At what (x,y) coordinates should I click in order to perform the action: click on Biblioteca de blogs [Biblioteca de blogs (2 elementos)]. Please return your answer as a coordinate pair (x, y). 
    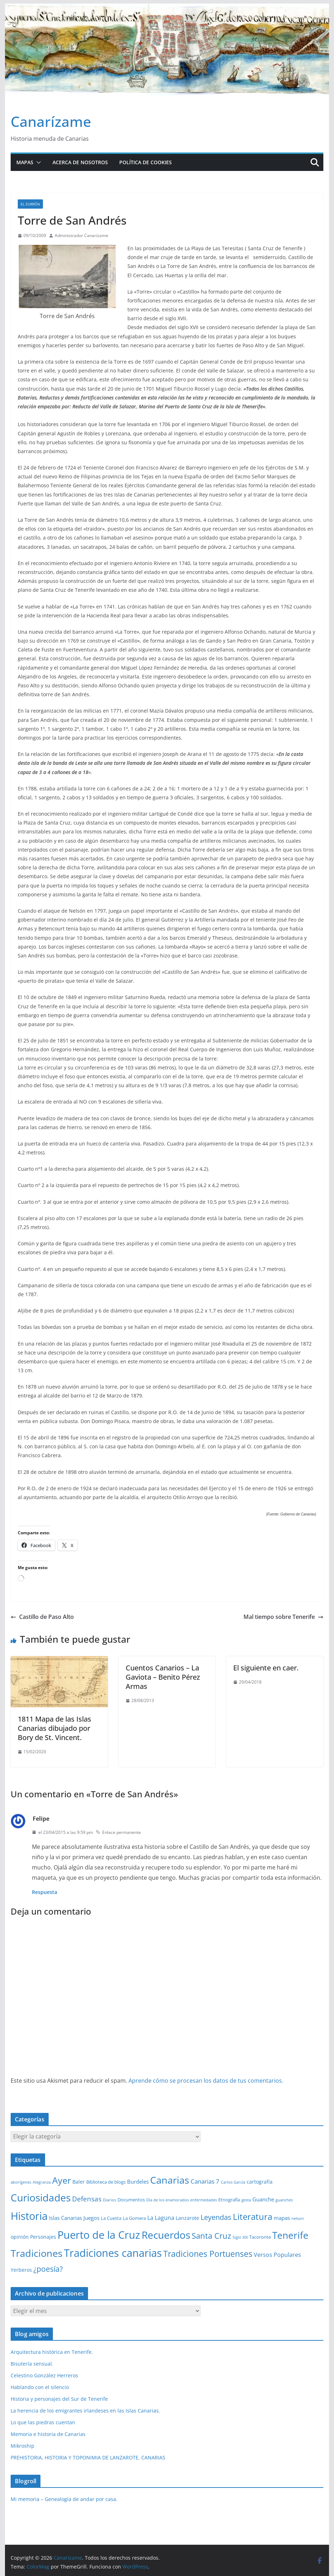
    Looking at the image, I should click on (106, 2182).